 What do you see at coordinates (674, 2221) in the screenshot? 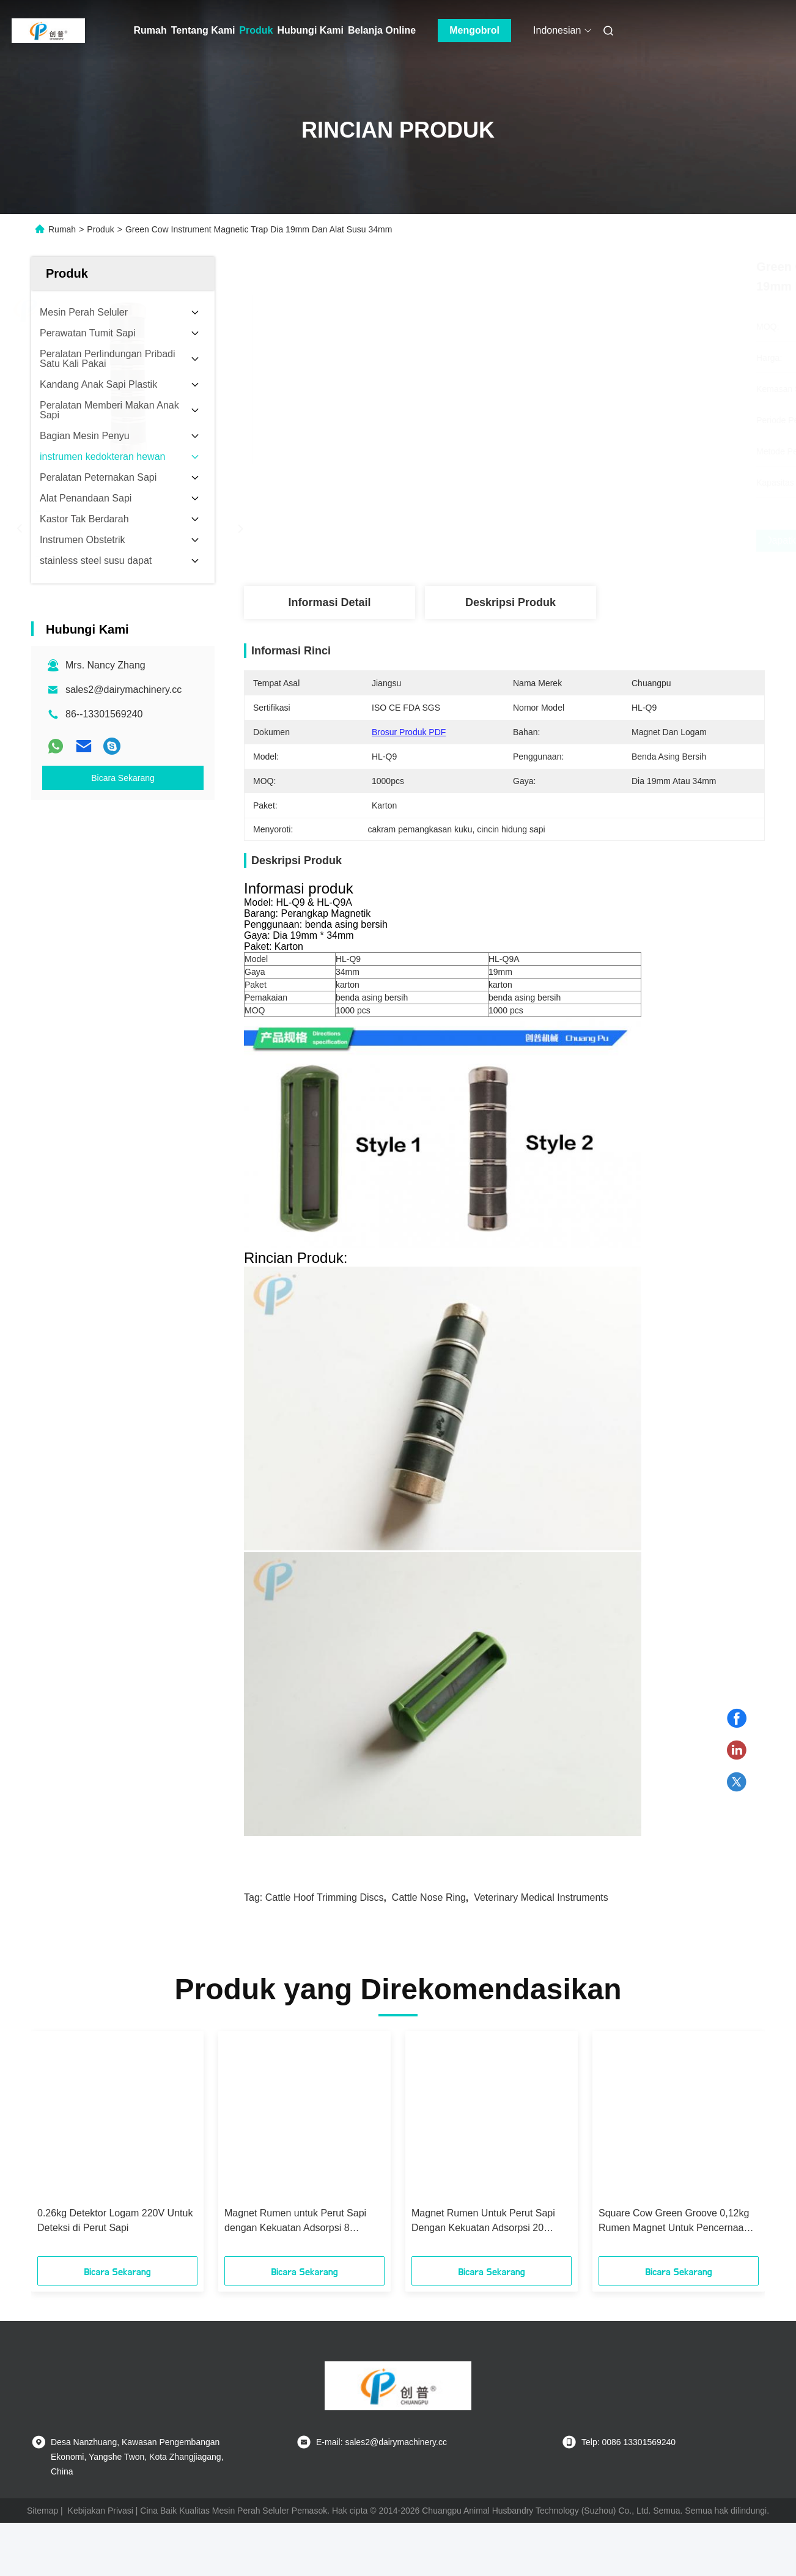
I see `Square Cow Green Groove 0,12kg Rumen Magnet Untuk Pencernaan Sapi` at bounding box center [674, 2221].